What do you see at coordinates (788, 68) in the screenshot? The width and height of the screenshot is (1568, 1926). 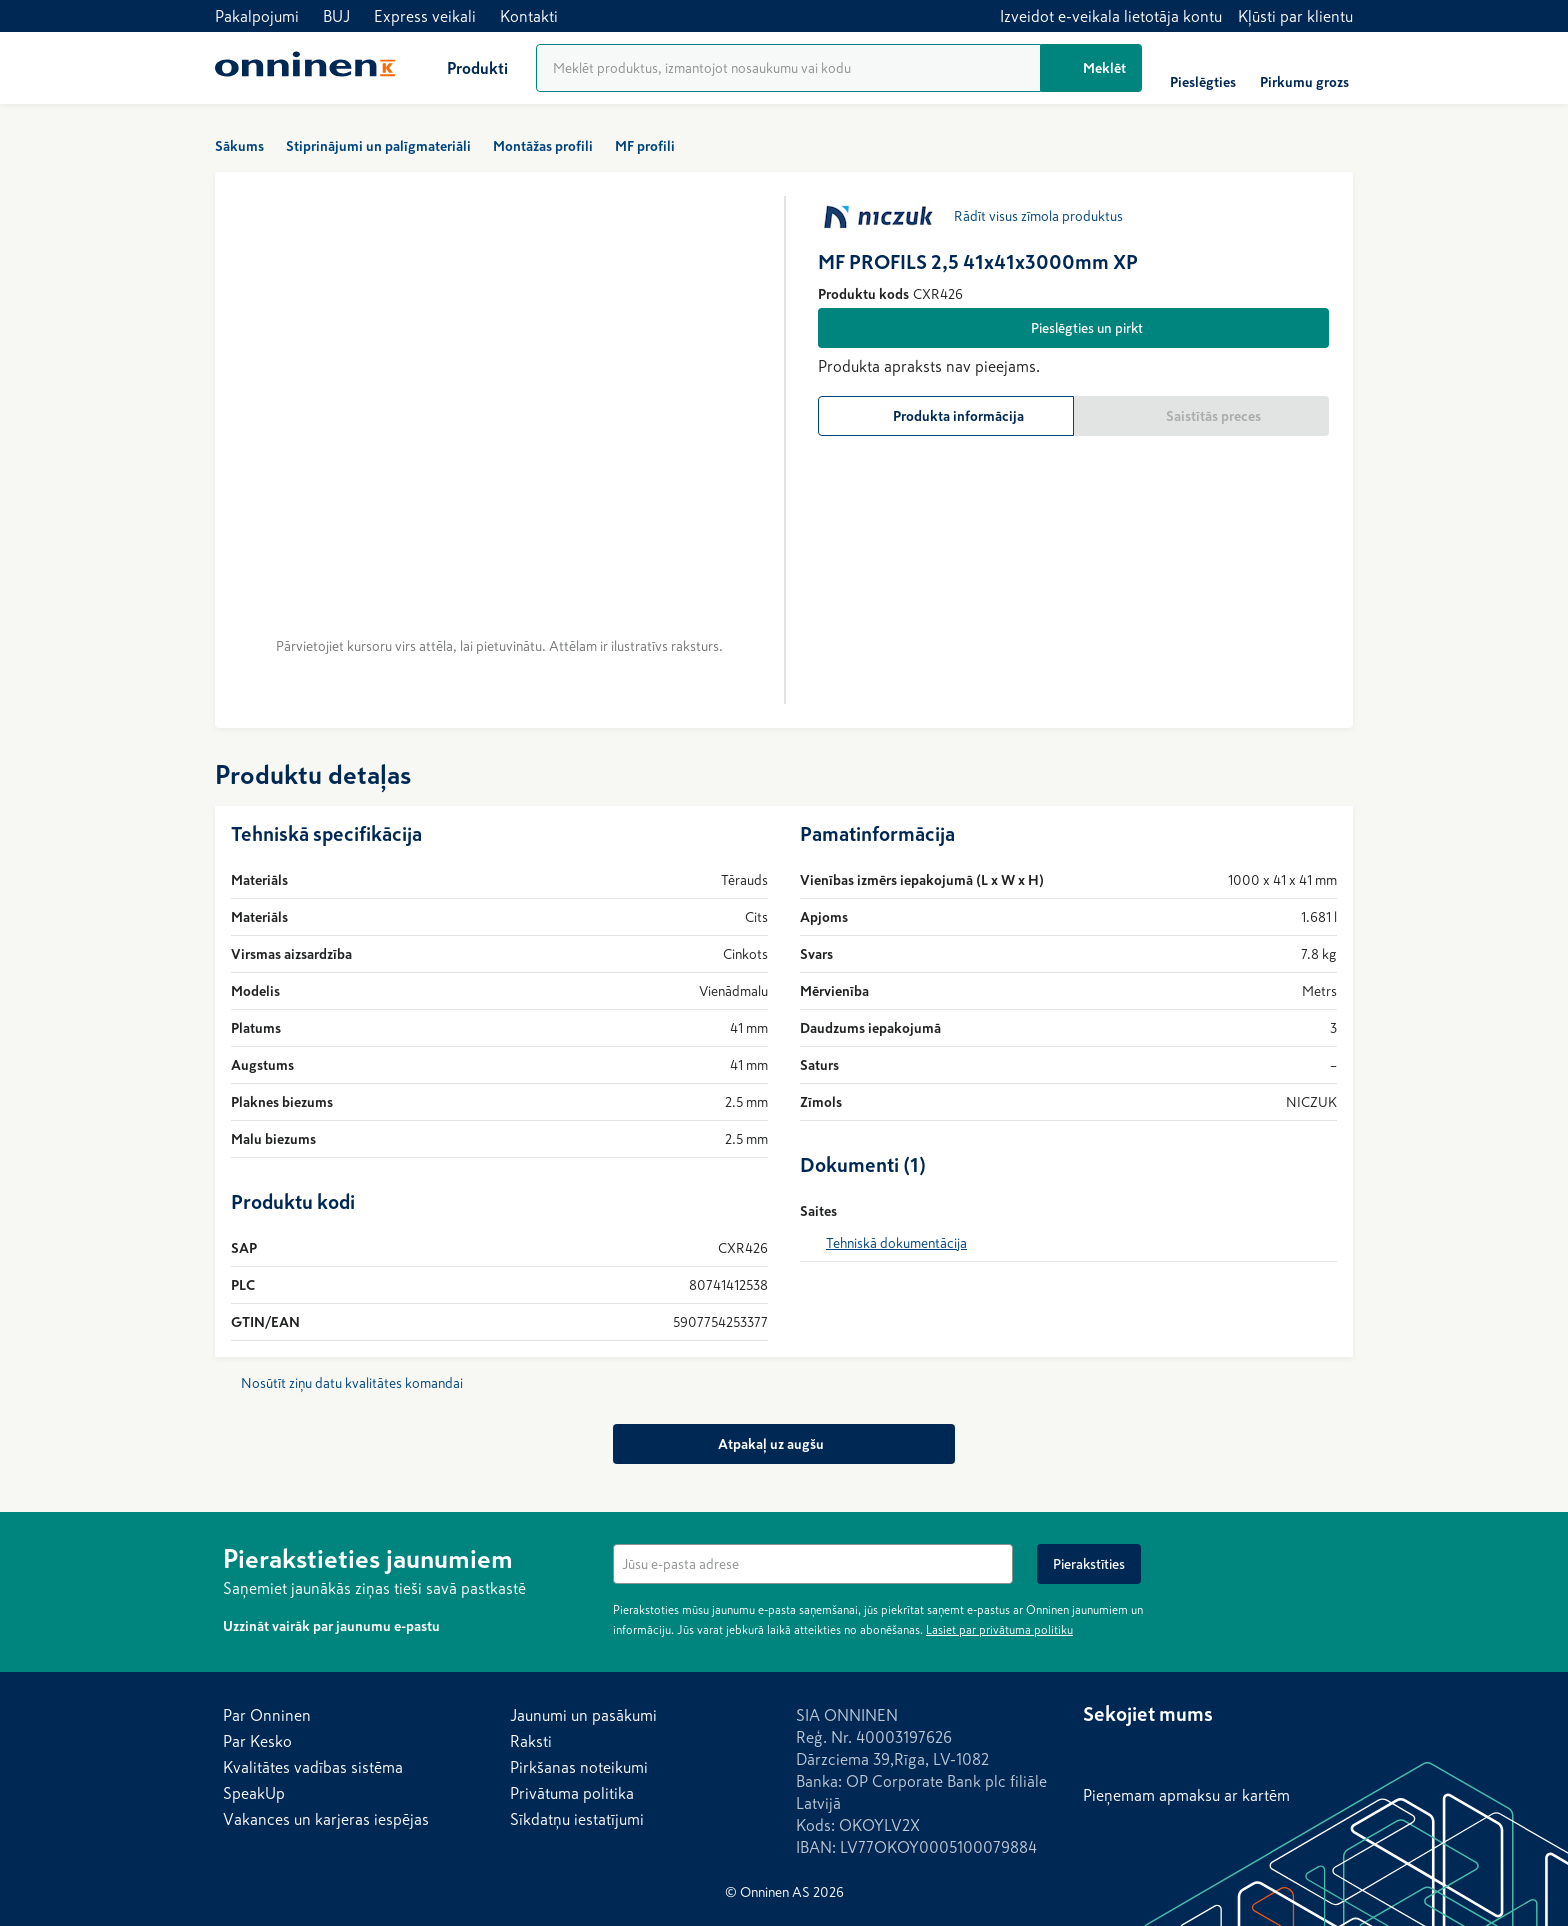 I see `[Produktu meklēšana]` at bounding box center [788, 68].